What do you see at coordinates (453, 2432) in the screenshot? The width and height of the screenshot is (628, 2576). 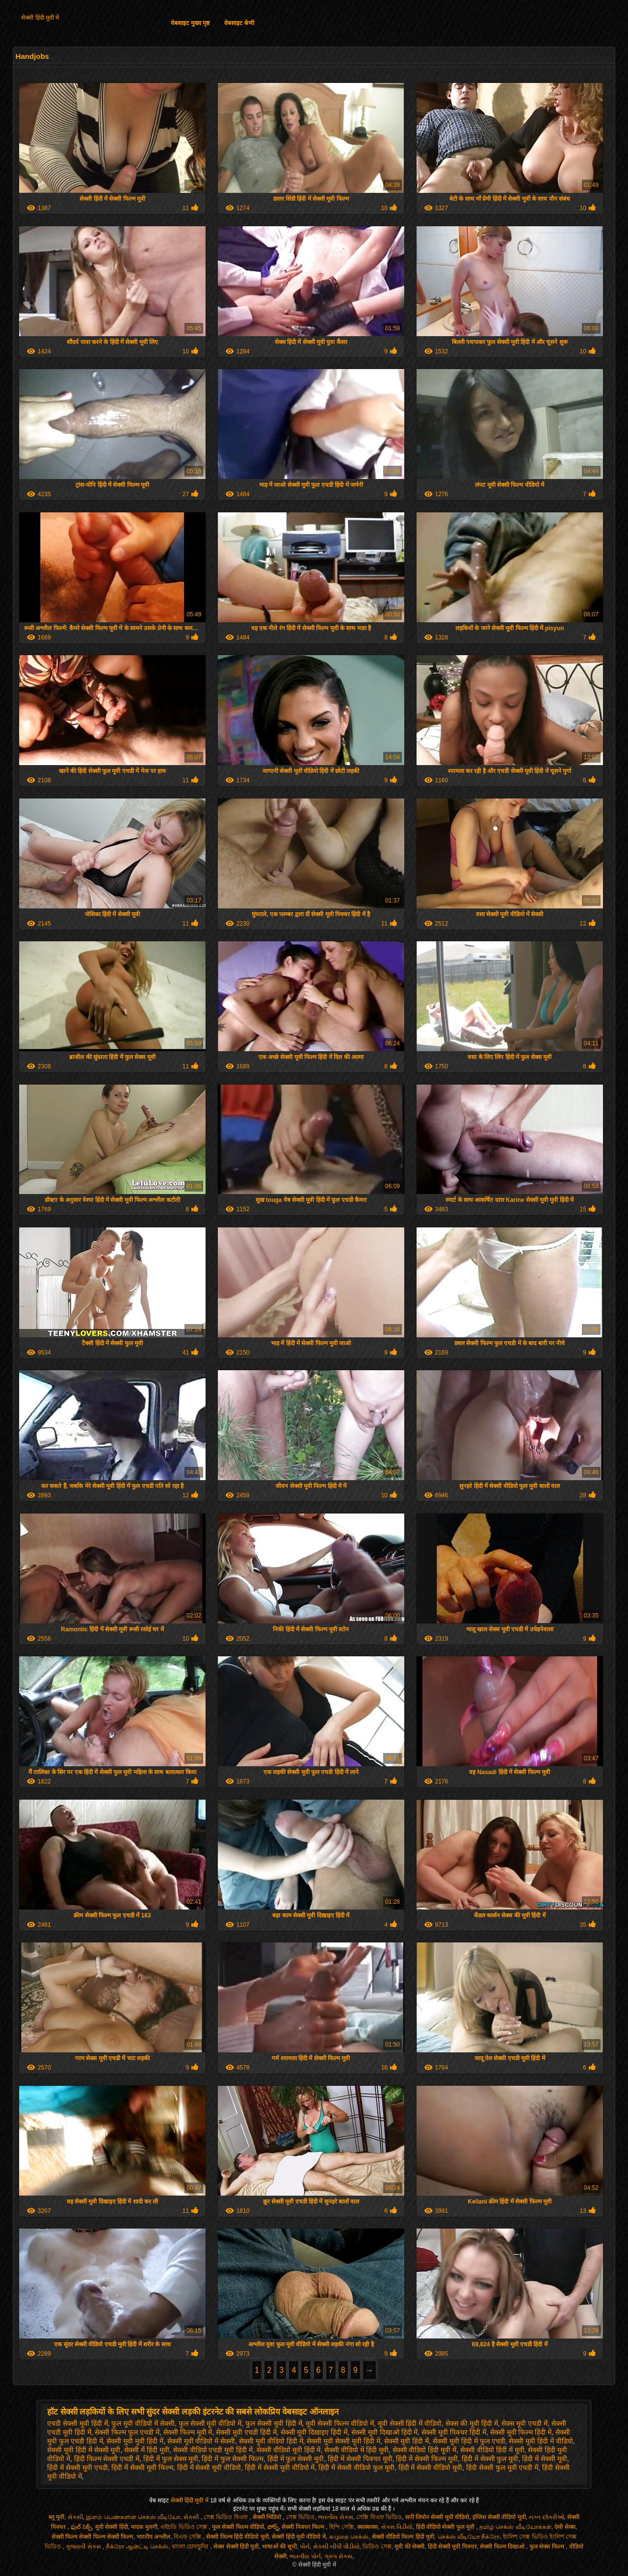 I see `सेक्सी मूवी पिक्चर हिंदी में` at bounding box center [453, 2432].